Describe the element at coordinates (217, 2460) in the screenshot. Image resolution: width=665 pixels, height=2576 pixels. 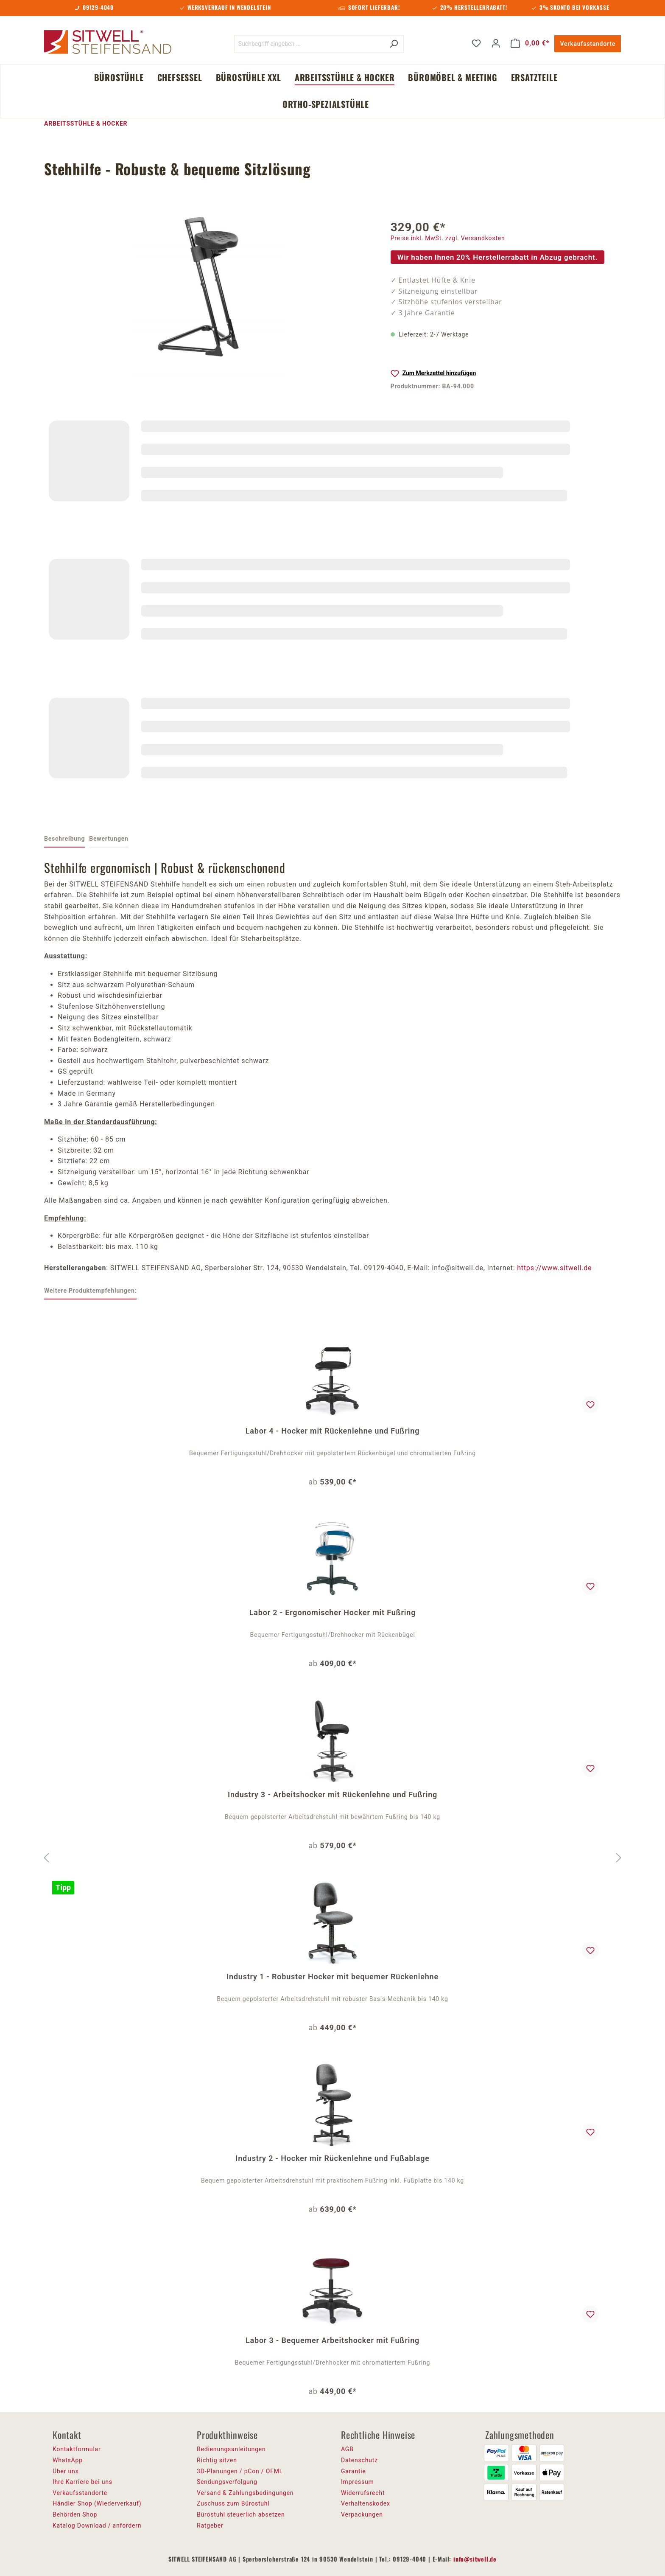
I see `Richtig sitzen` at that location.